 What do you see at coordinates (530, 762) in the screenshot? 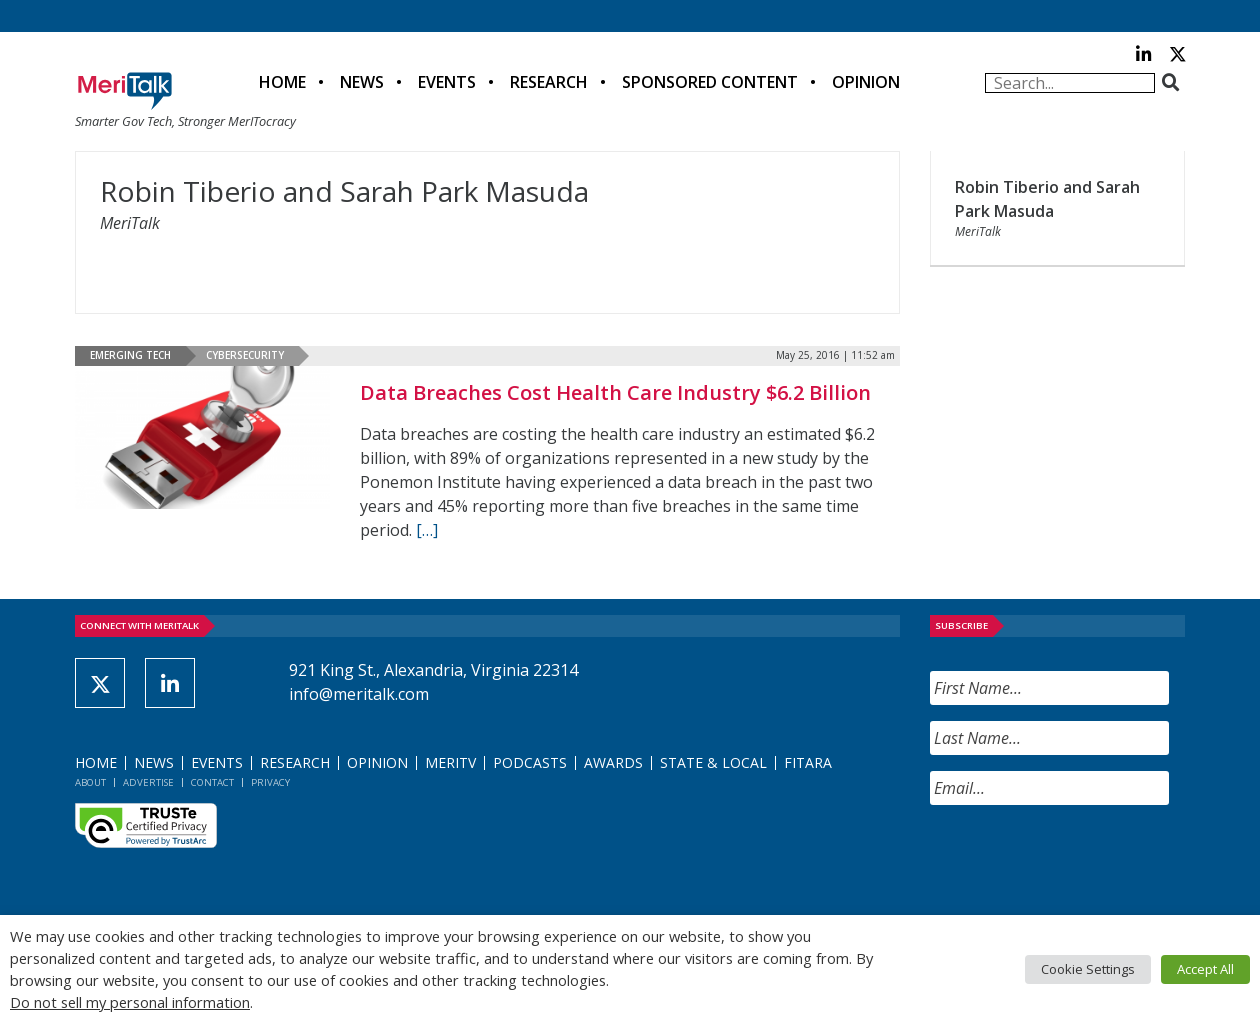
I see `Podcasts` at bounding box center [530, 762].